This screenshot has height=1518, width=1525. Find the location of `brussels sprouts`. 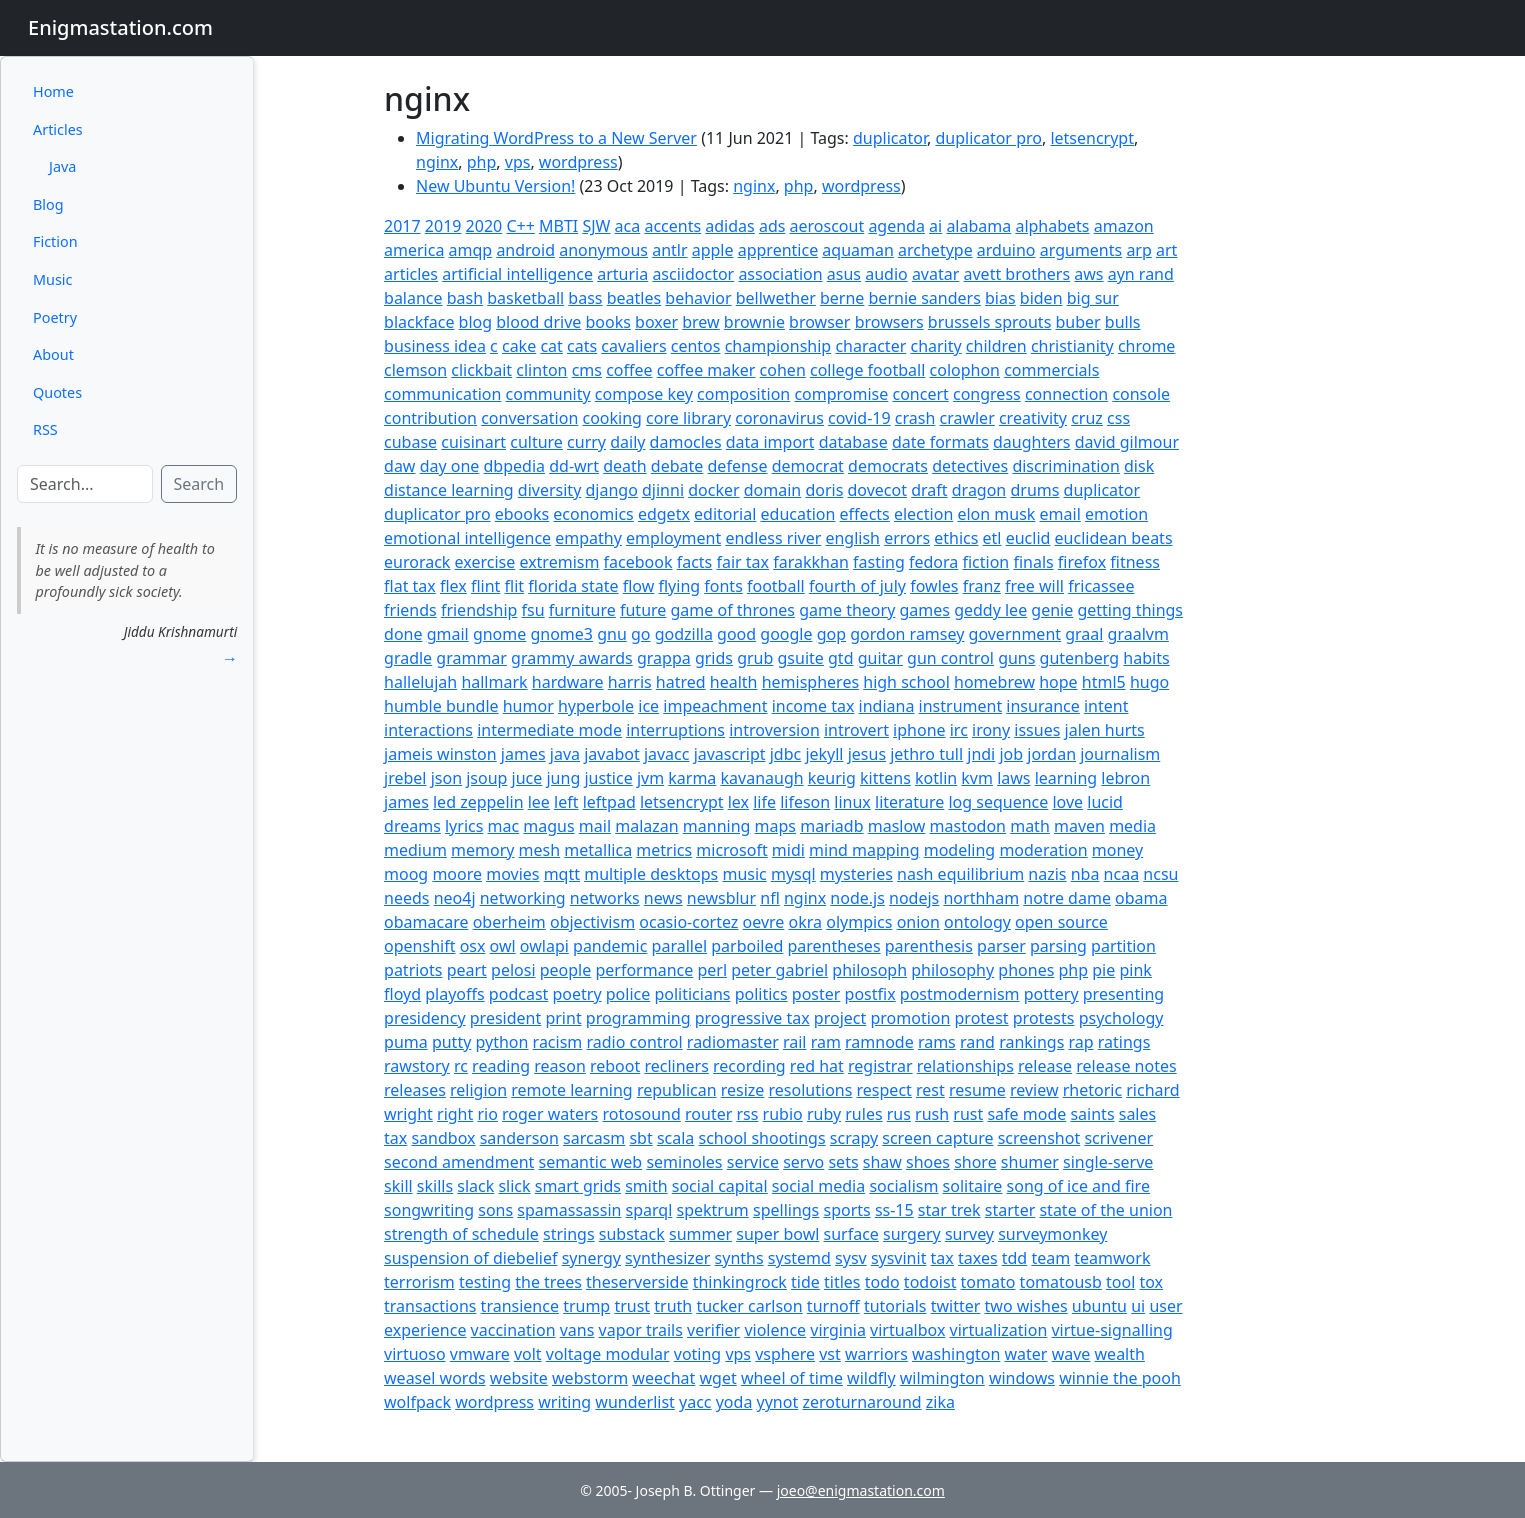

brussels sprouts is located at coordinates (989, 322).